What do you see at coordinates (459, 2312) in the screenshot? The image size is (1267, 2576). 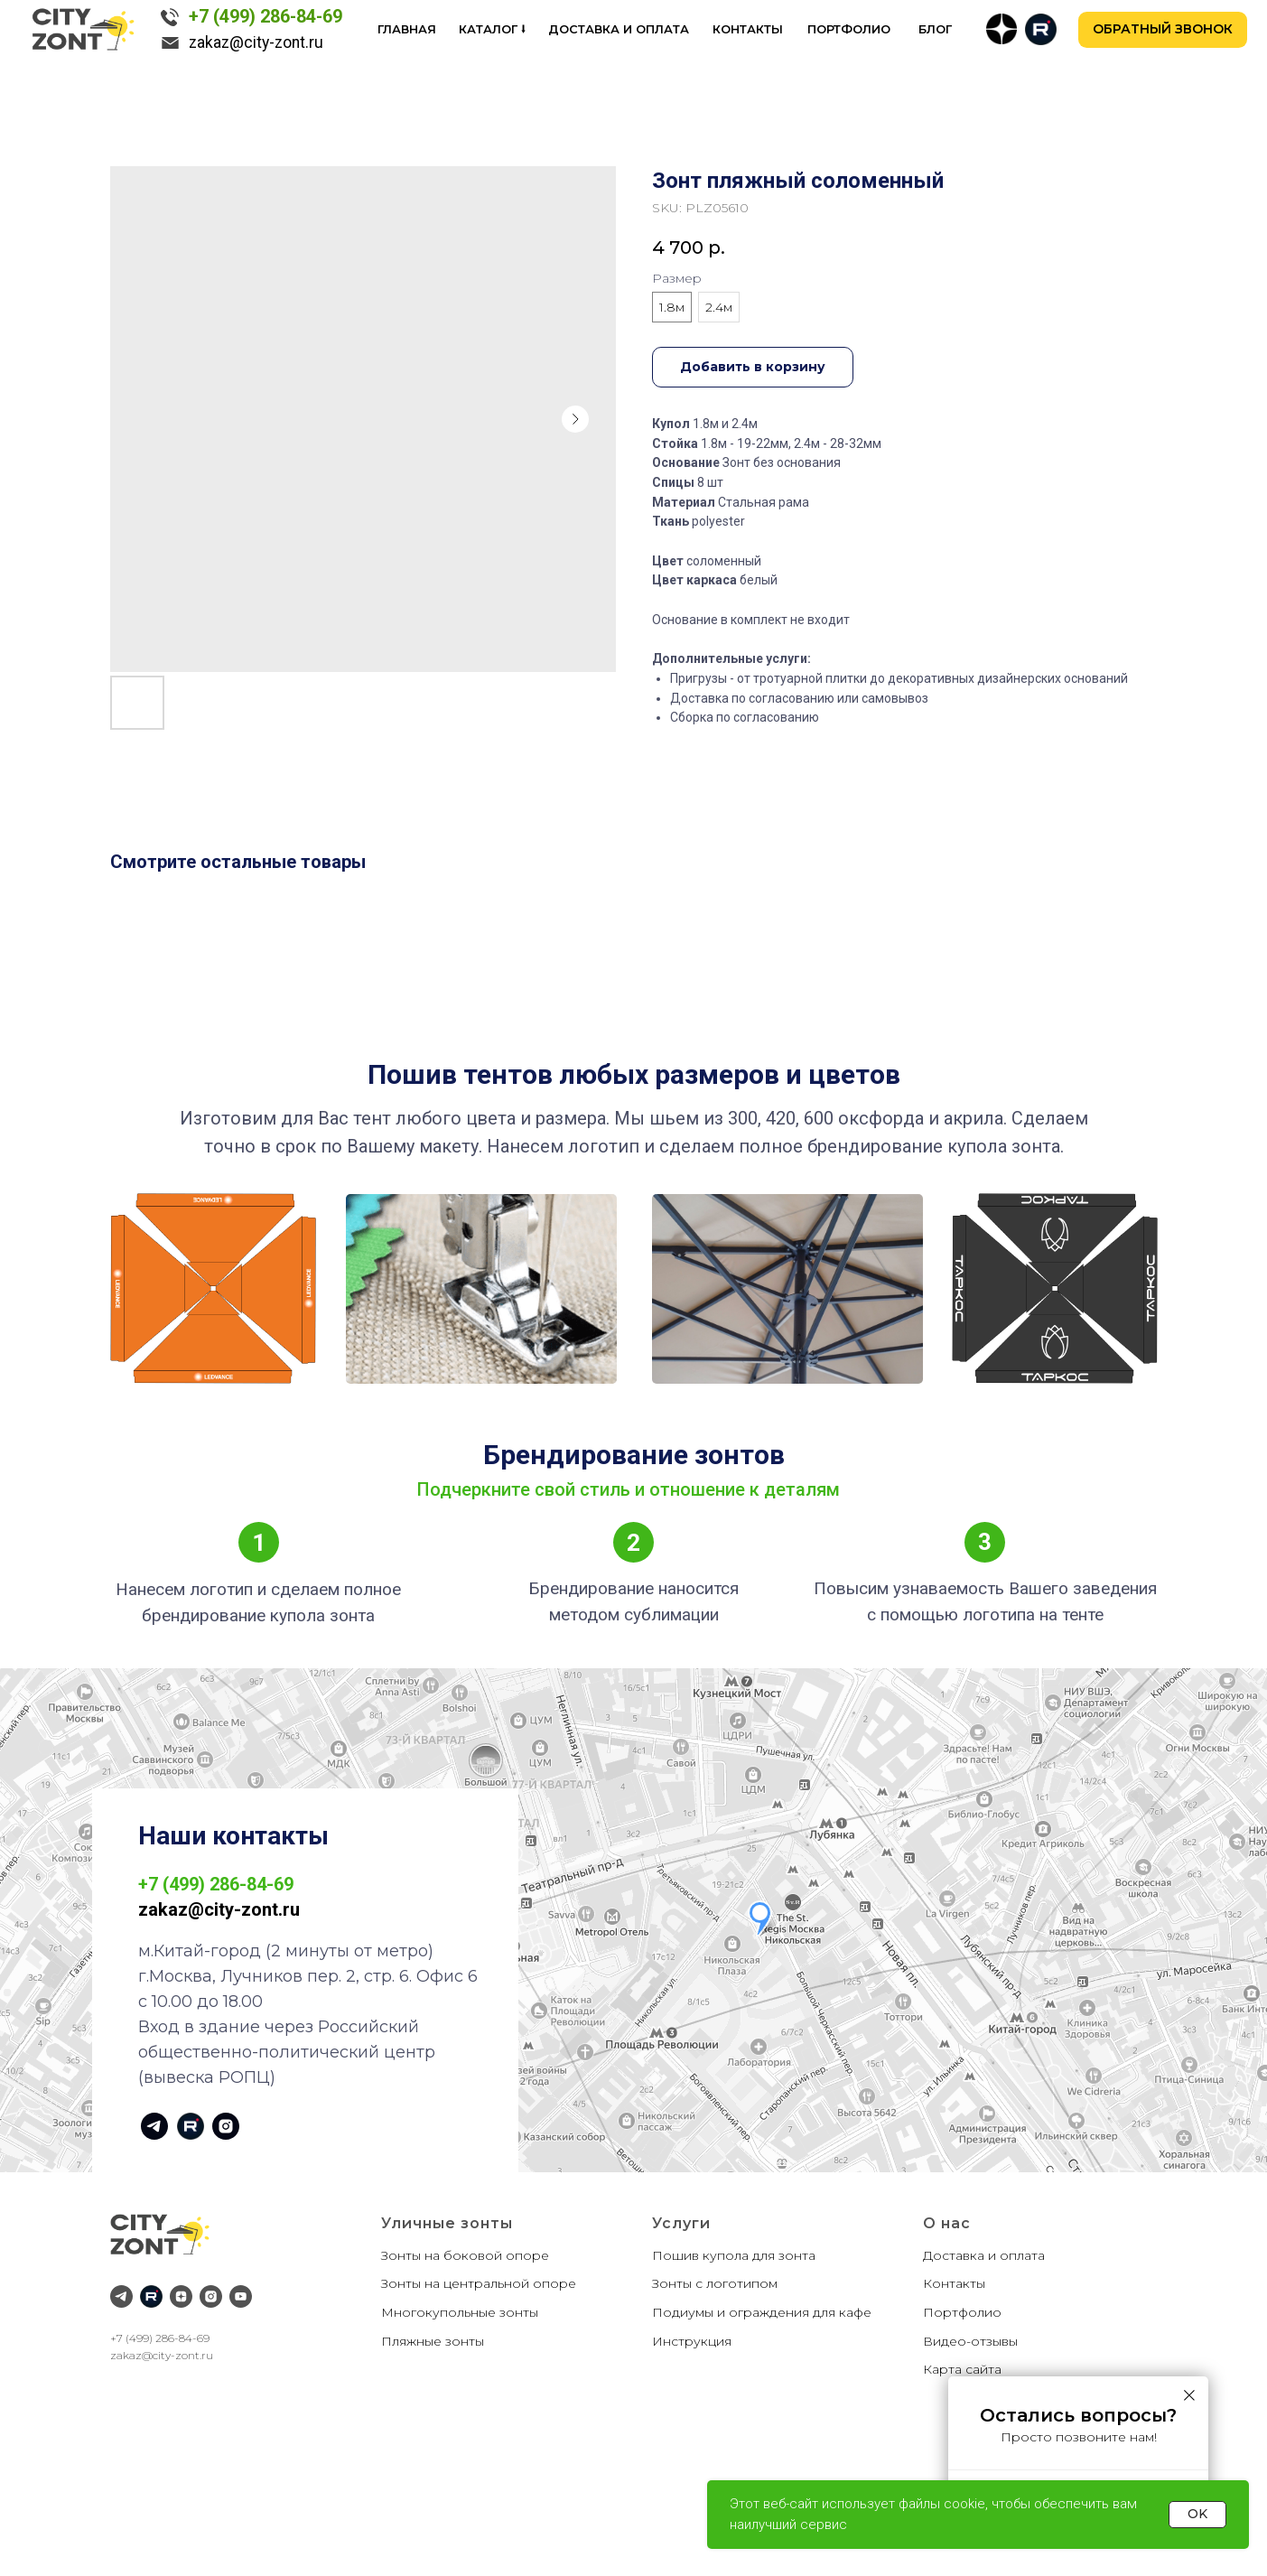 I see `Многокупольные зонты` at bounding box center [459, 2312].